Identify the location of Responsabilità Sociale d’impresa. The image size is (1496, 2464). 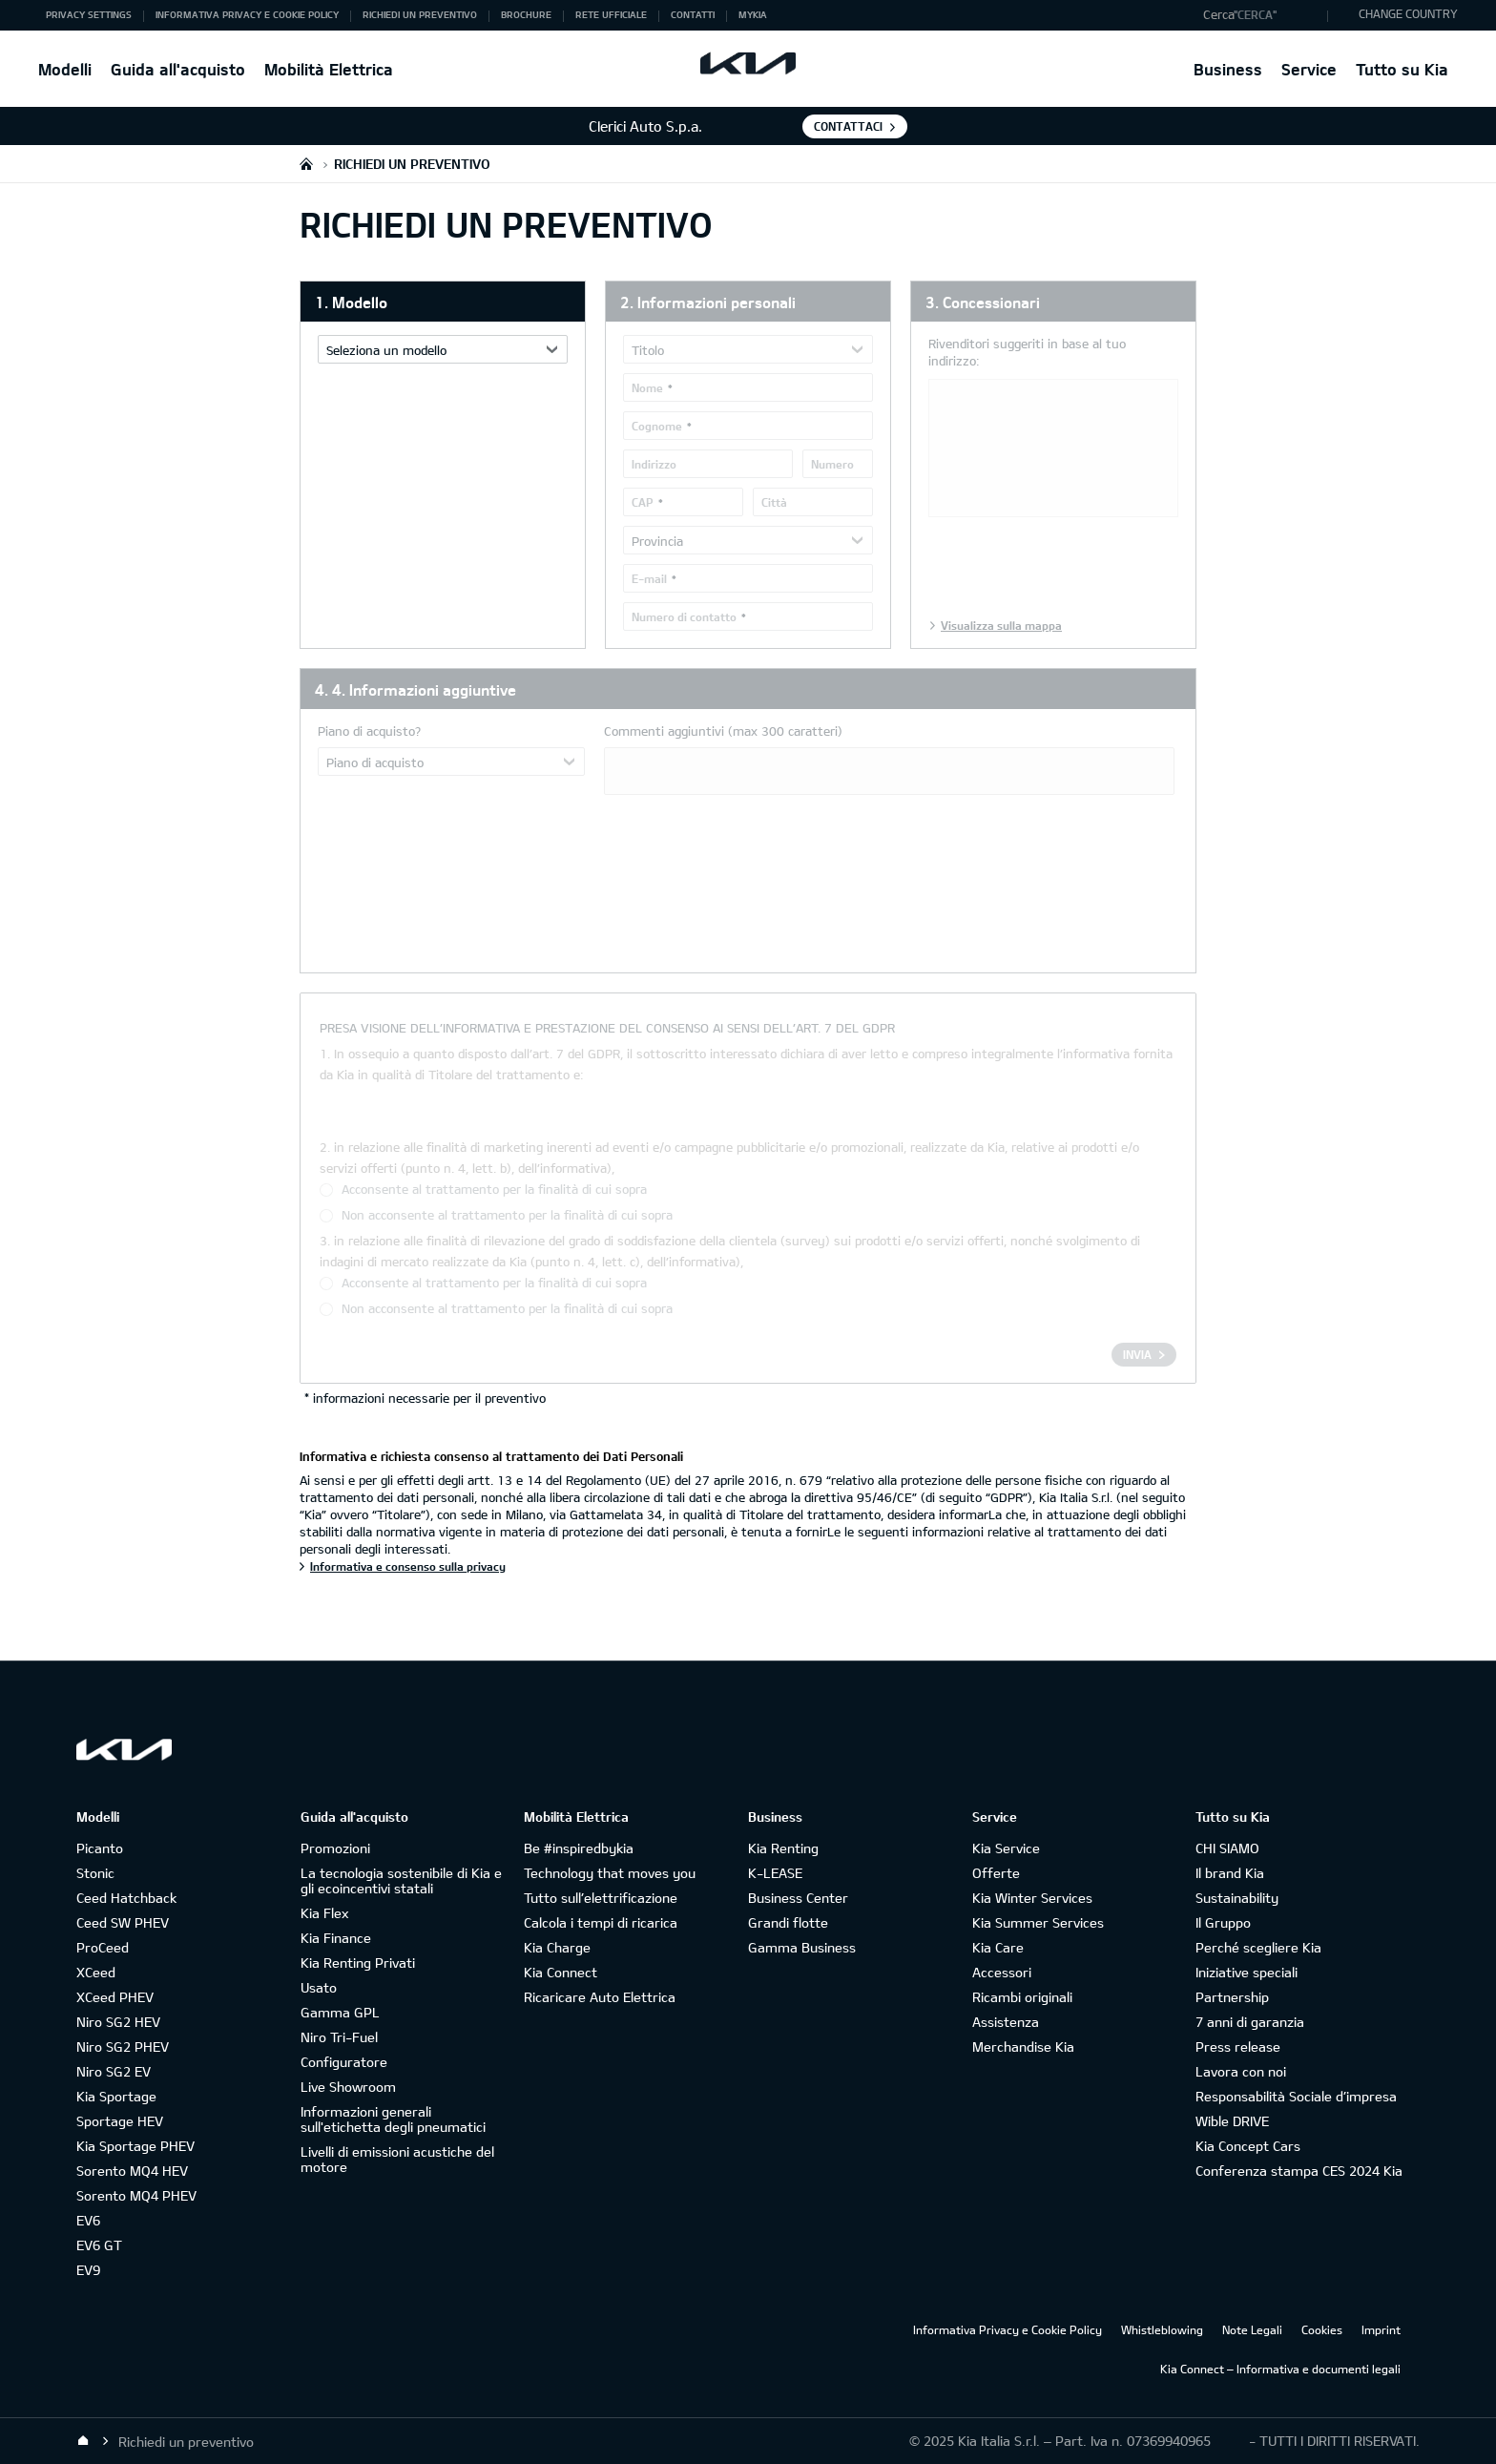
(1296, 2096).